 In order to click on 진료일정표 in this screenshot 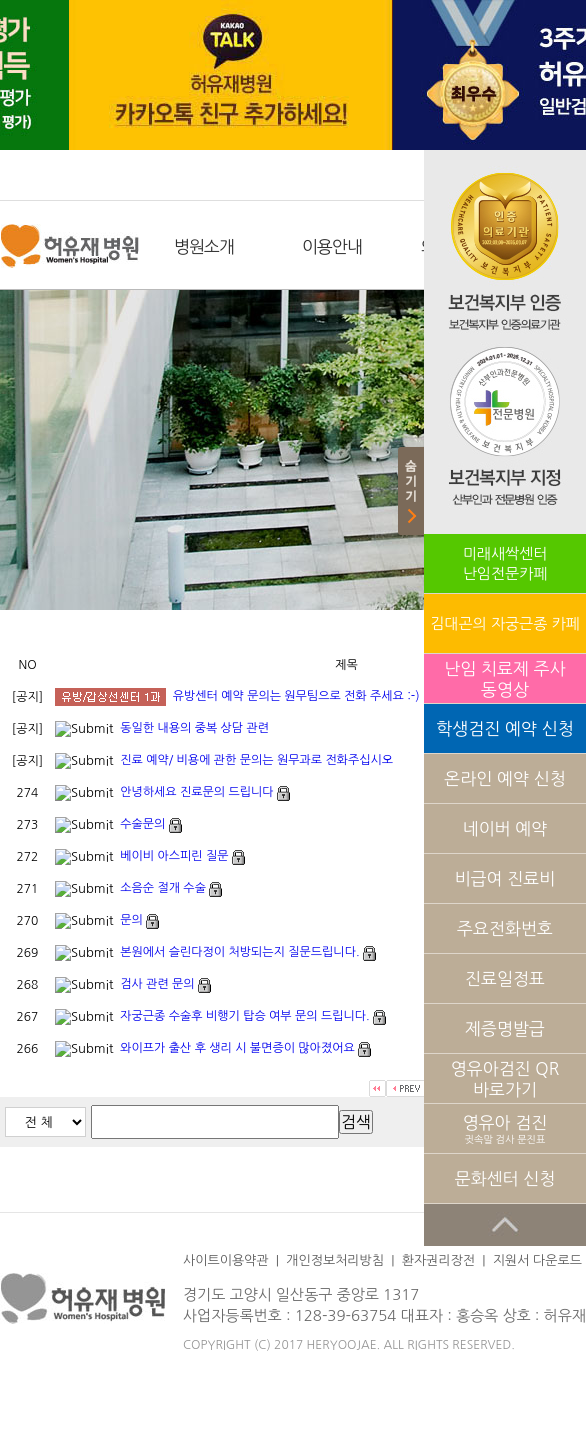, I will do `click(505, 978)`.